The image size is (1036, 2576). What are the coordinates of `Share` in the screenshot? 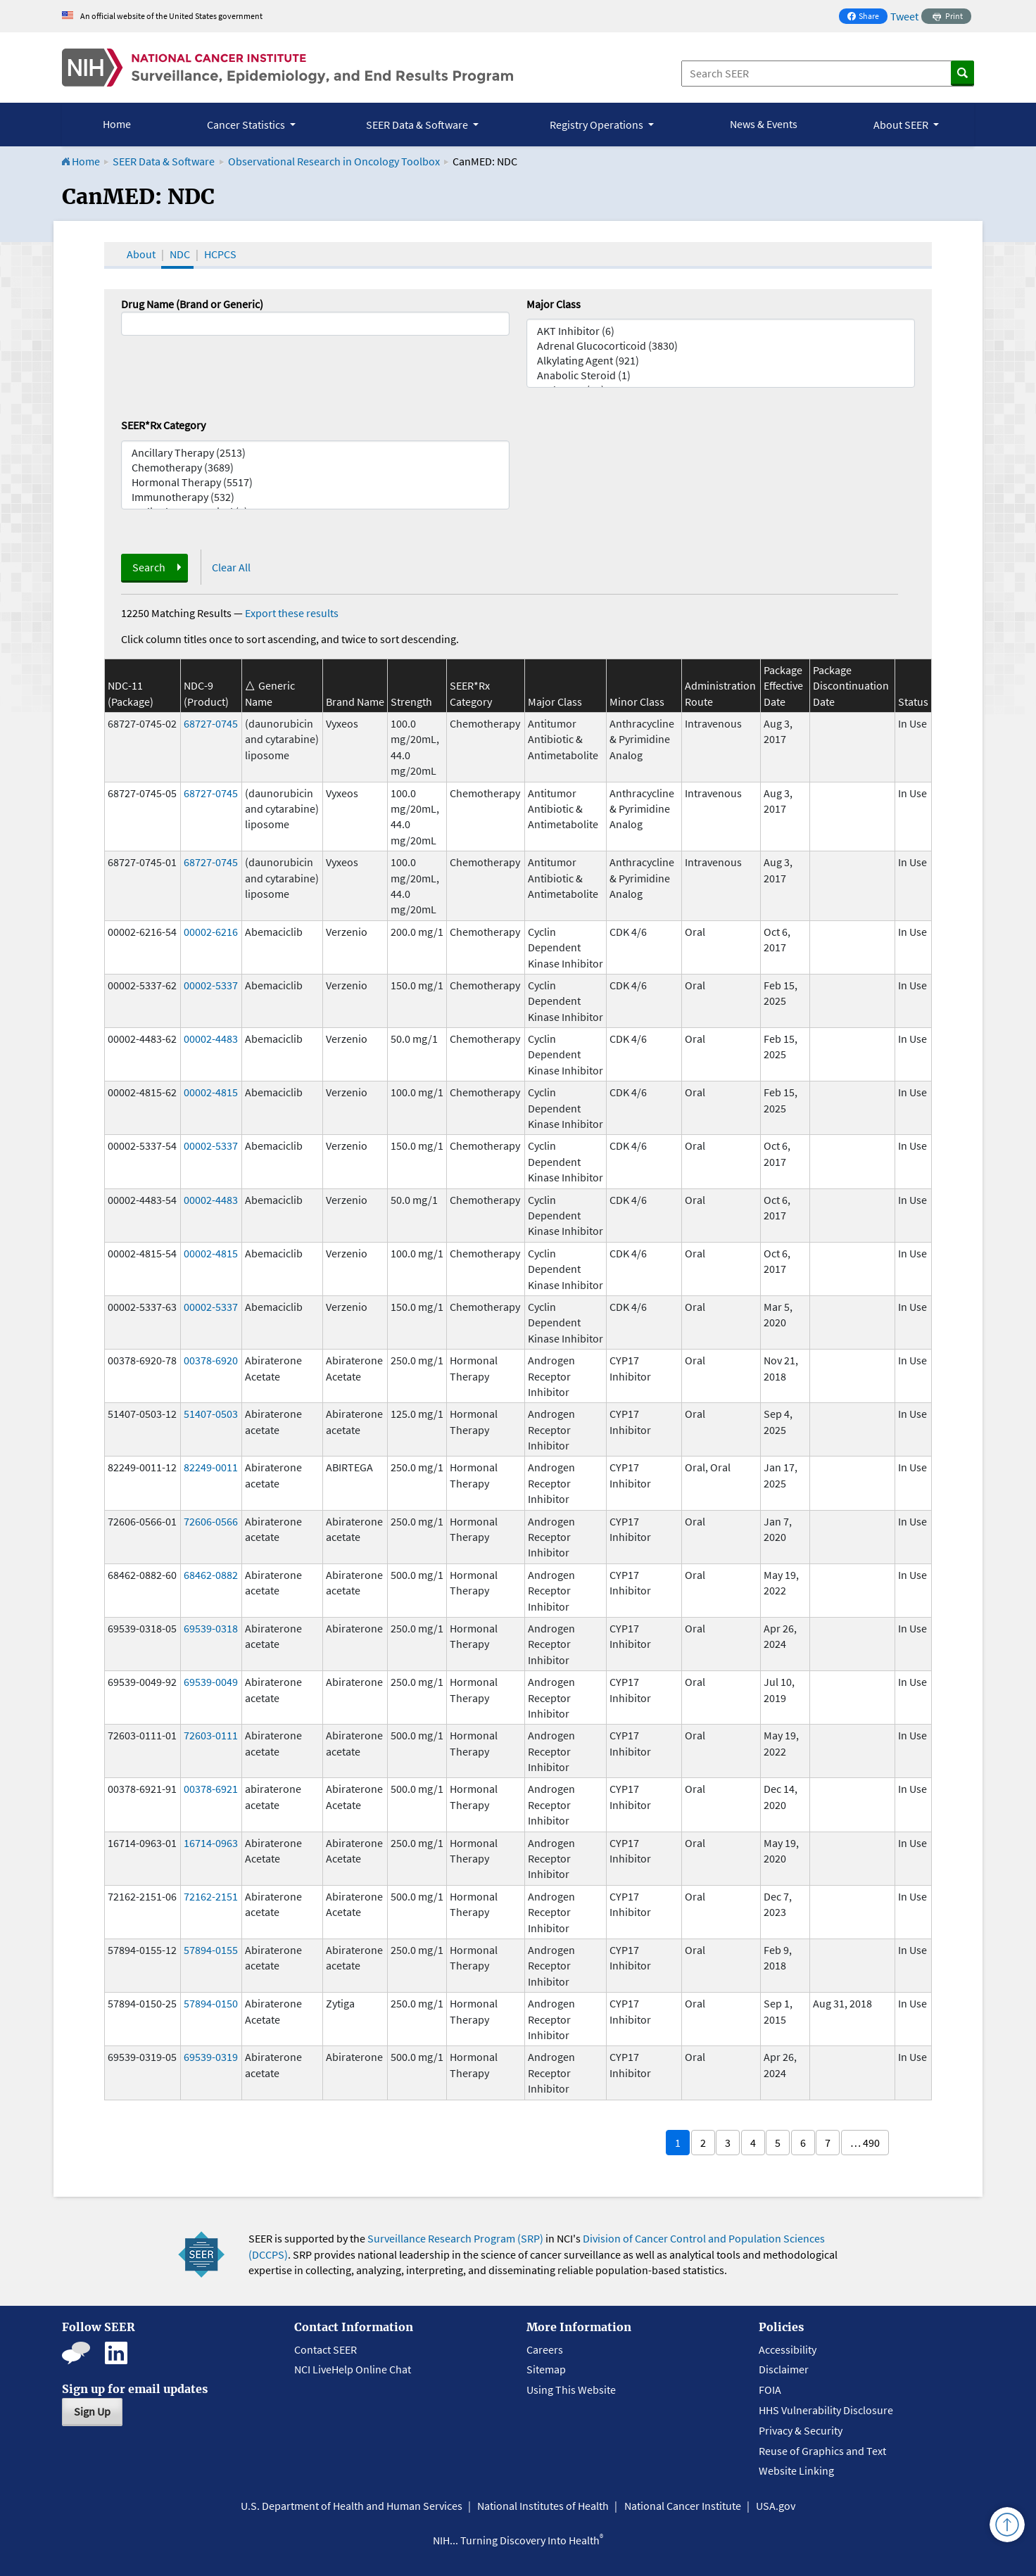 It's located at (867, 17).